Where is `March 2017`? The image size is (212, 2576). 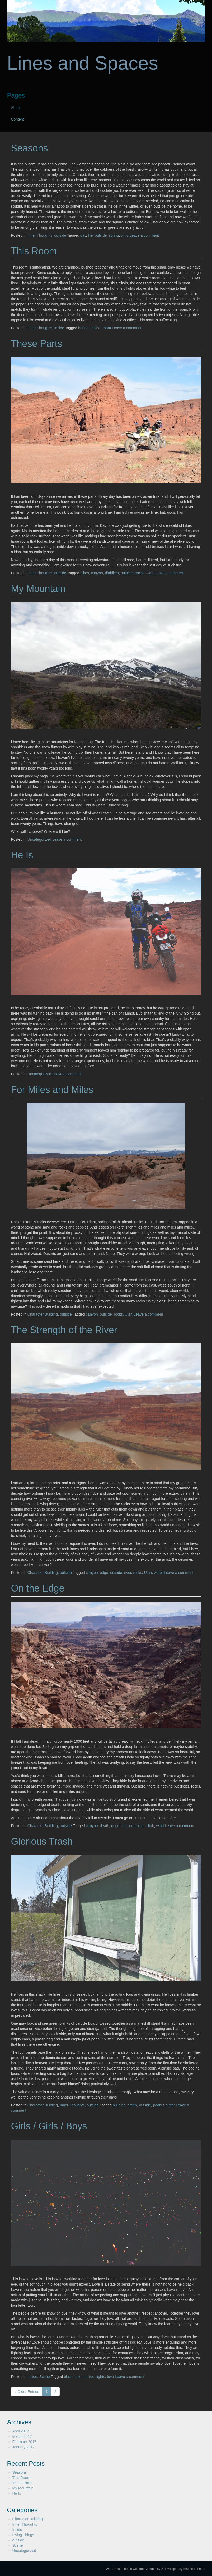 March 2017 is located at coordinates (22, 2436).